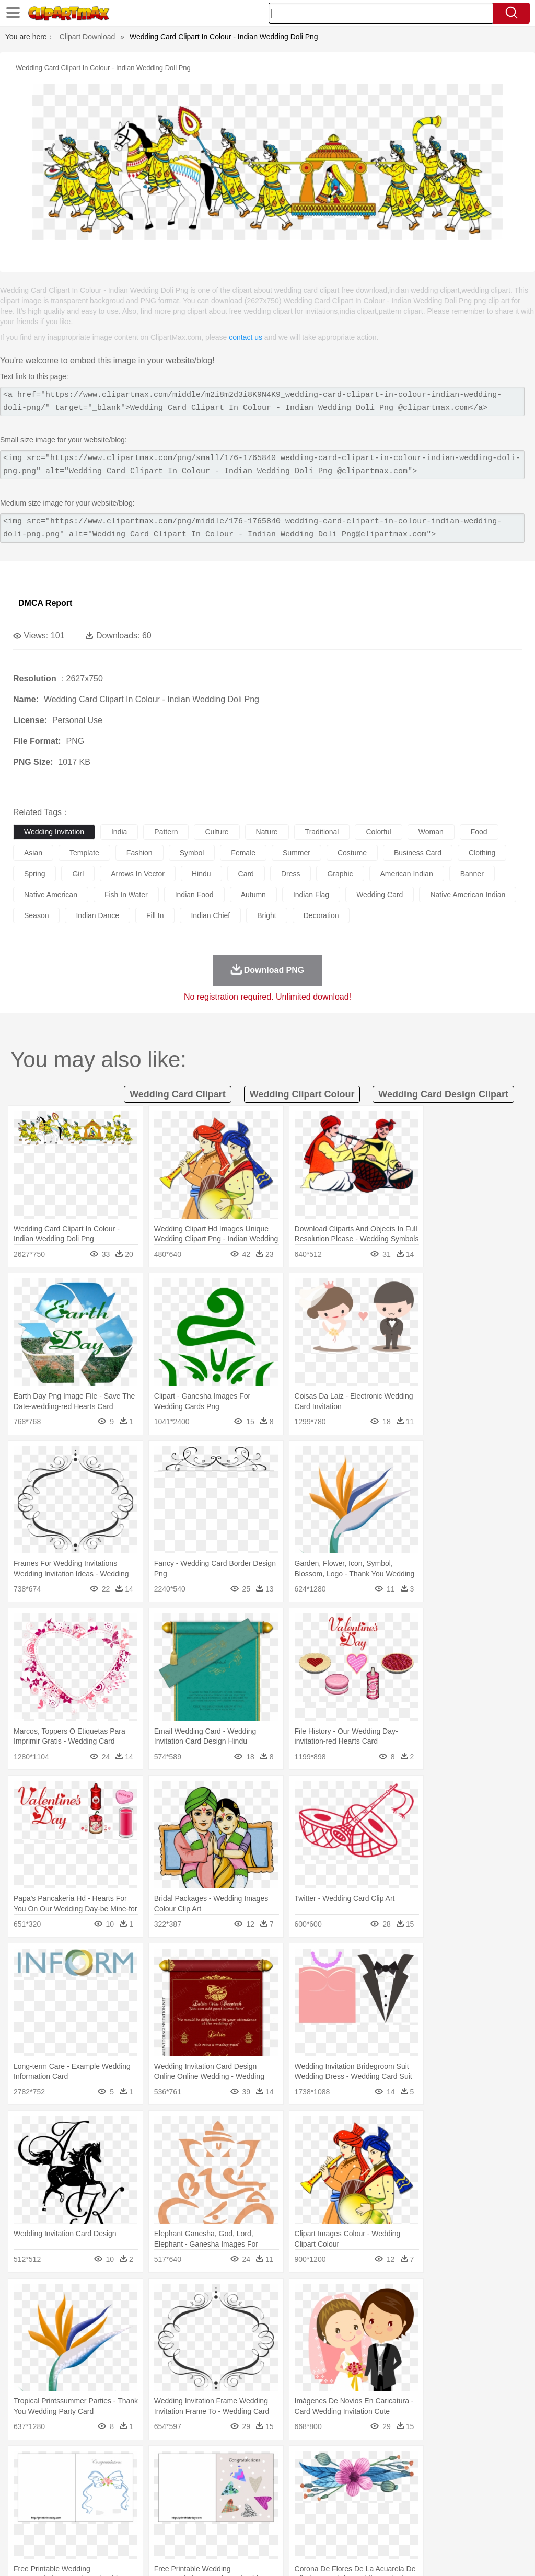  What do you see at coordinates (20, 2526) in the screenshot?
I see `food:` at bounding box center [20, 2526].